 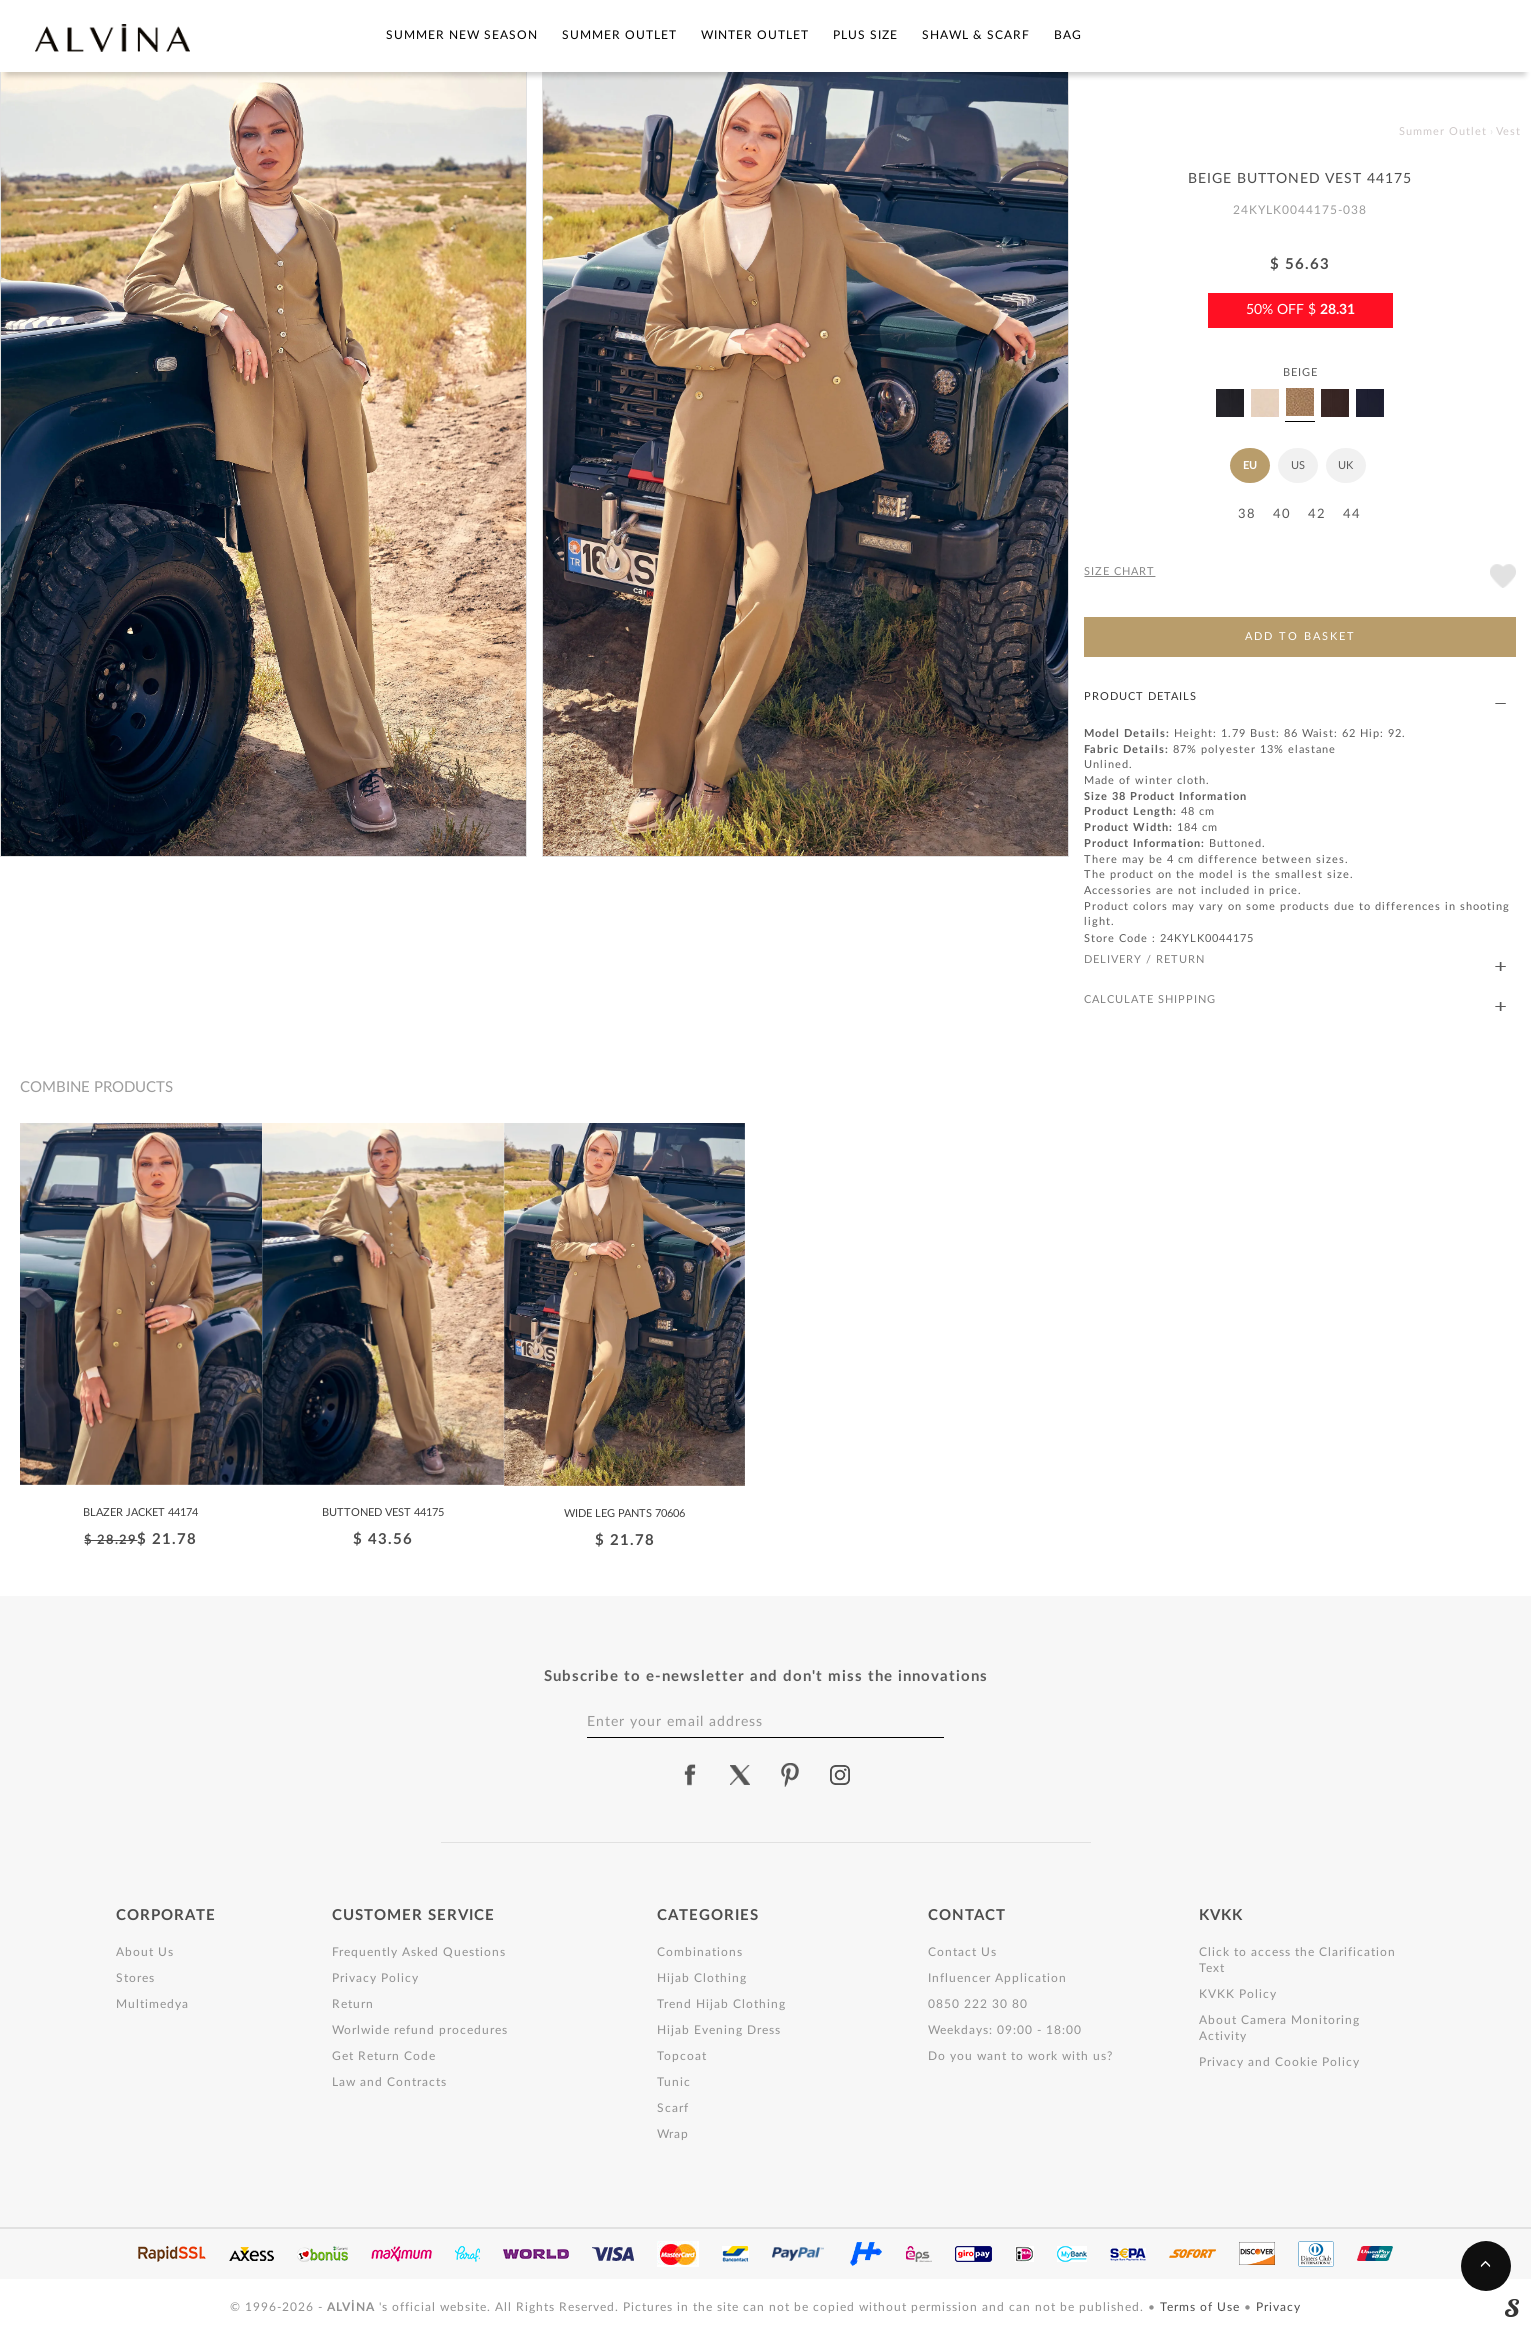 I want to click on Plus Size, so click(x=865, y=35).